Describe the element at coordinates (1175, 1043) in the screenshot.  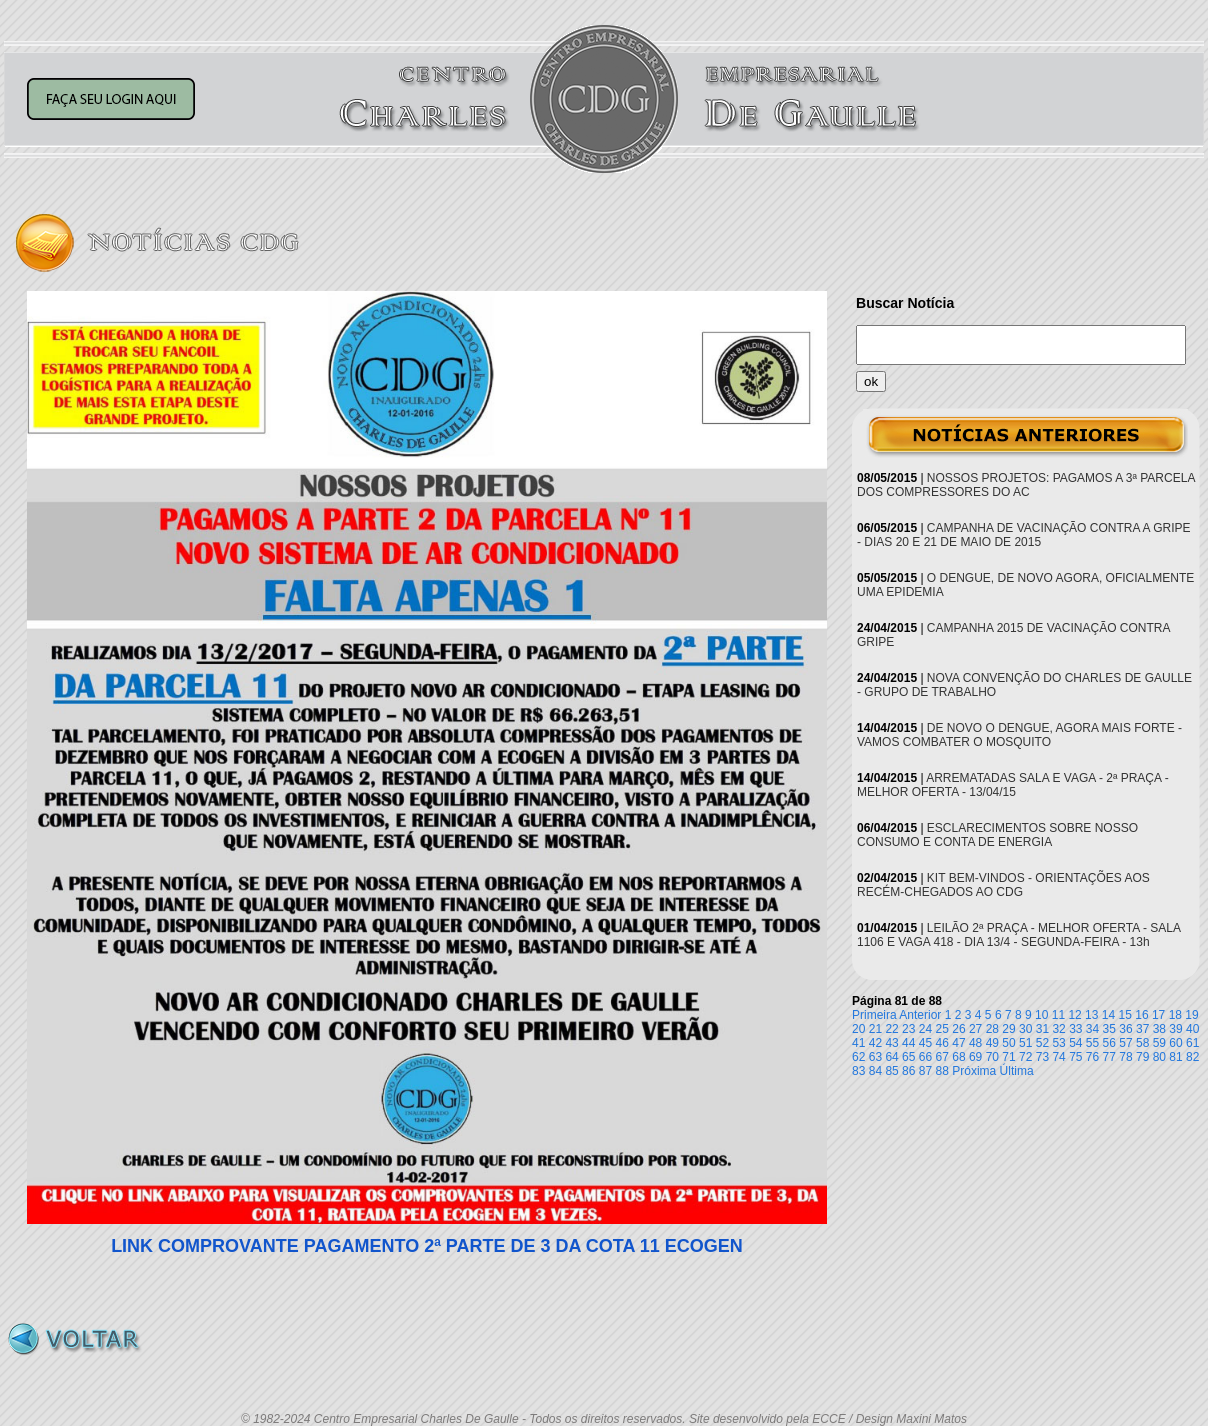
I see `60` at that location.